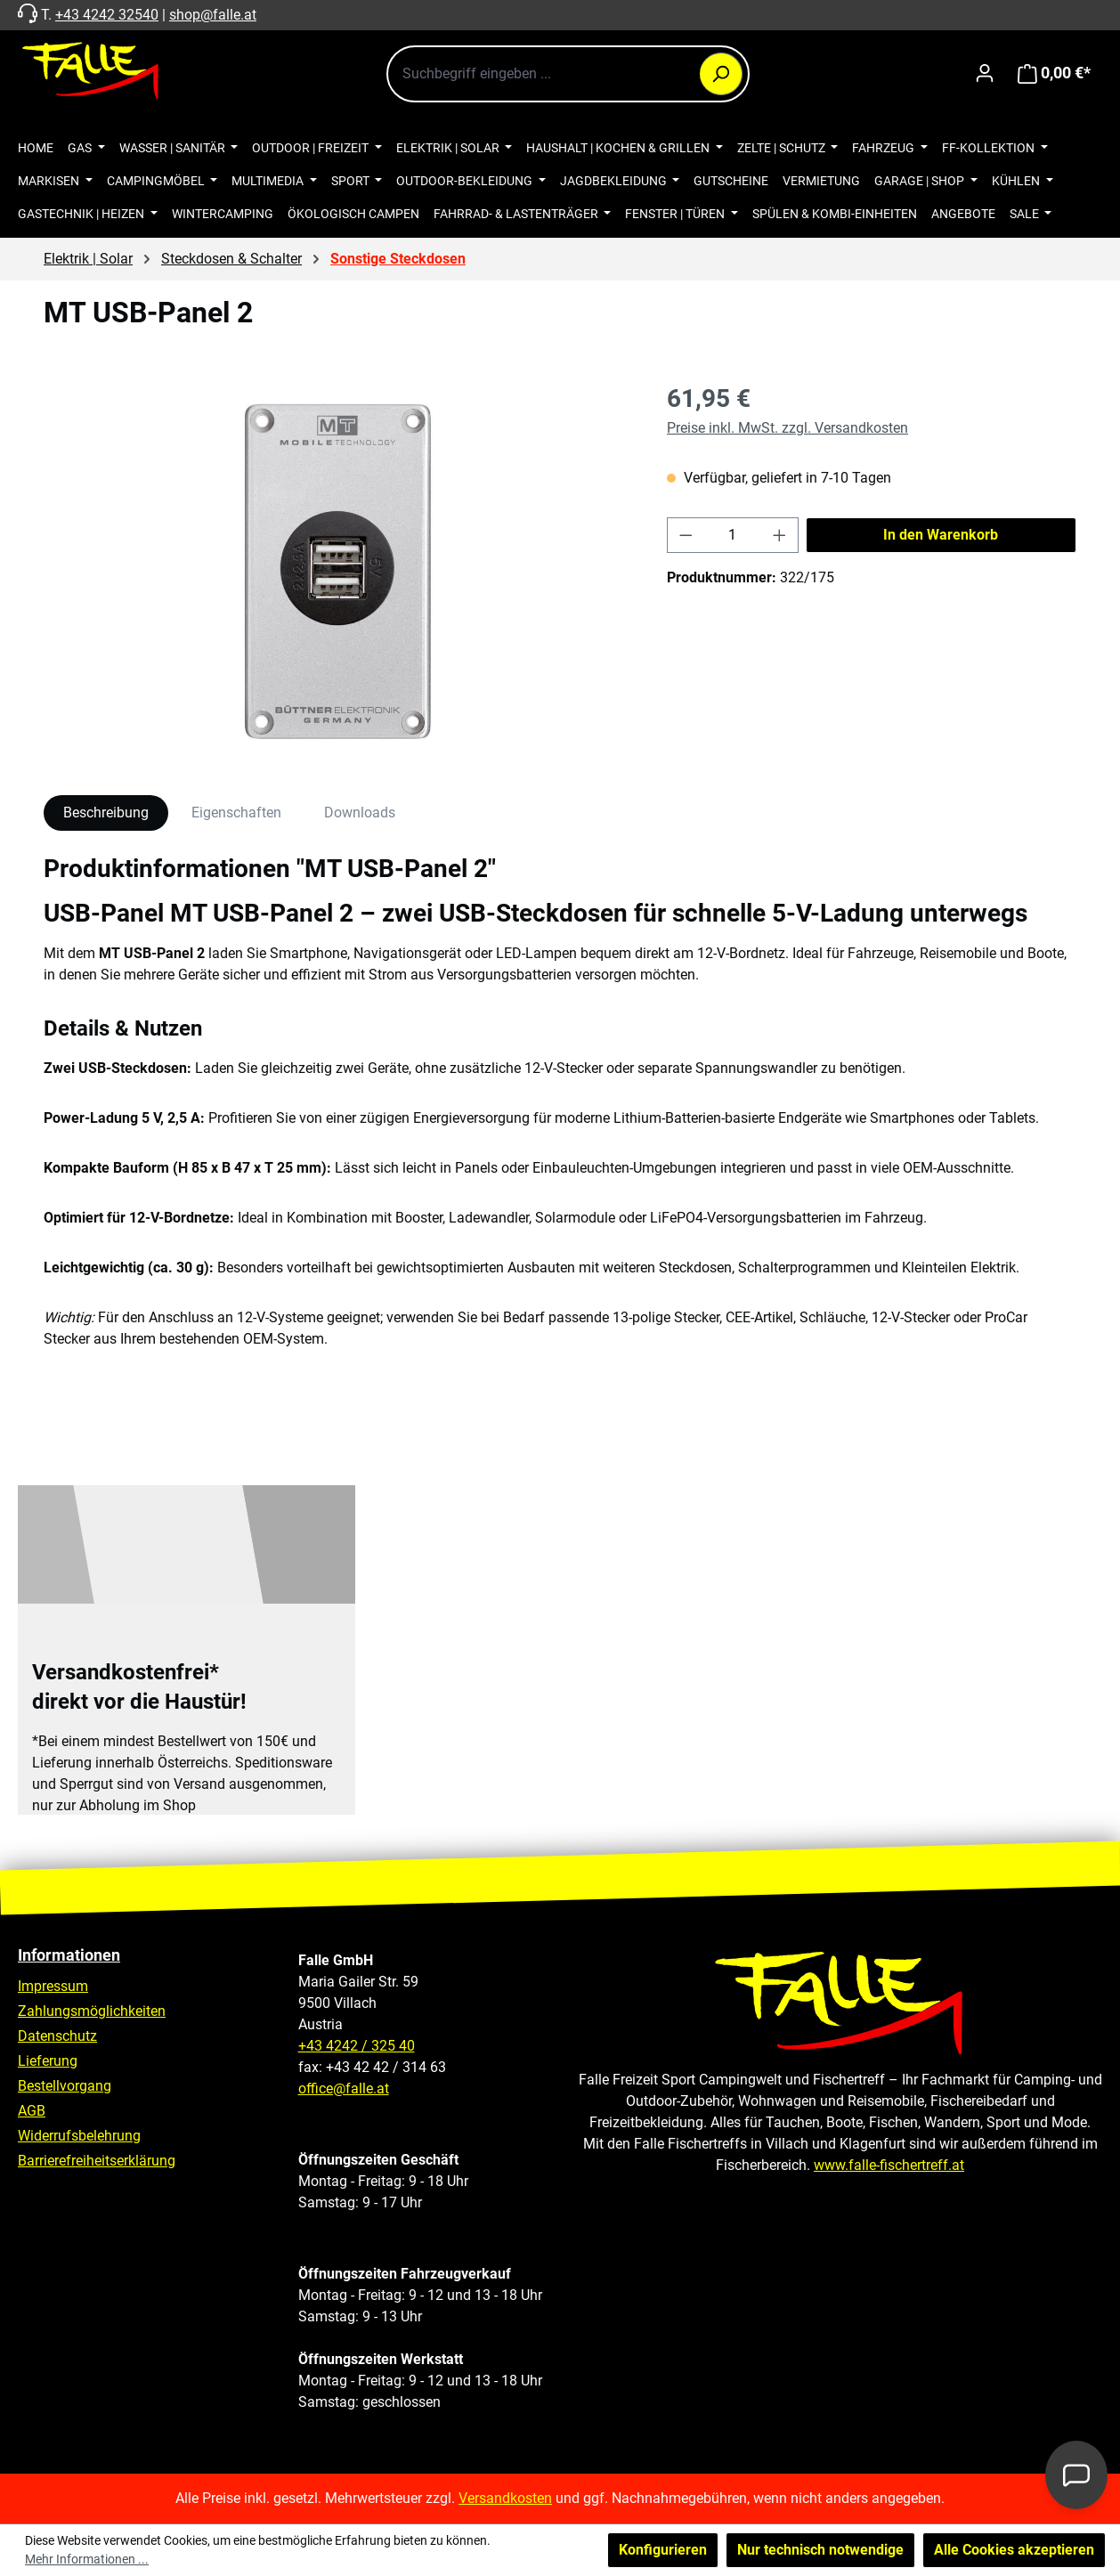 The height and width of the screenshot is (2576, 1120). What do you see at coordinates (685, 535) in the screenshot?
I see `[Anzahl verringern]` at bounding box center [685, 535].